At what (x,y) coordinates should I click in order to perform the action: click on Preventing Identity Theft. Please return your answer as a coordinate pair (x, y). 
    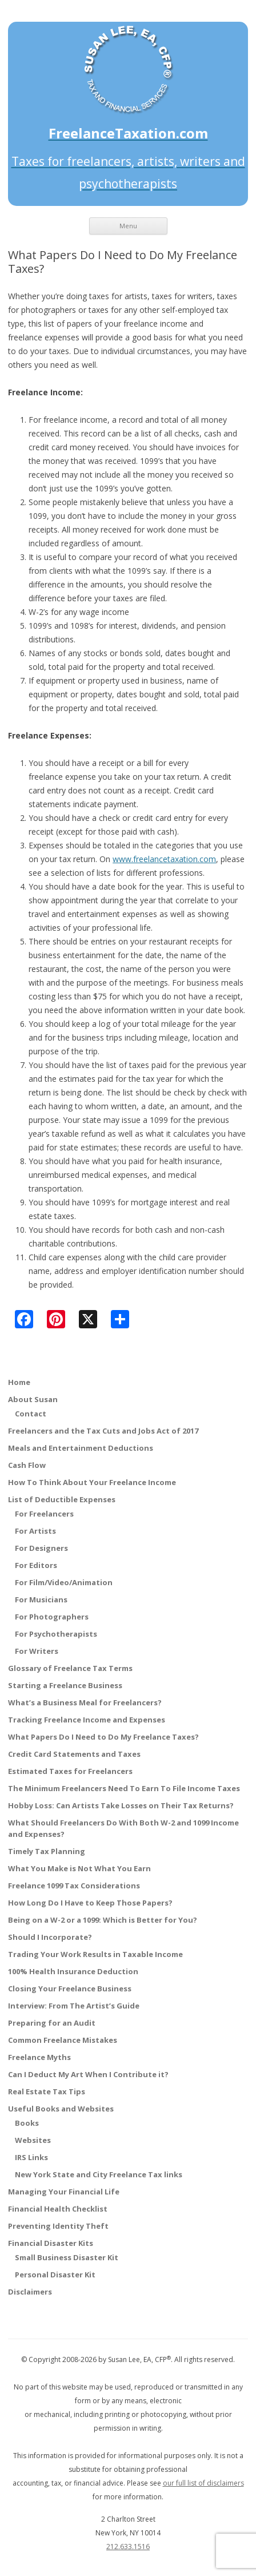
    Looking at the image, I should click on (58, 2226).